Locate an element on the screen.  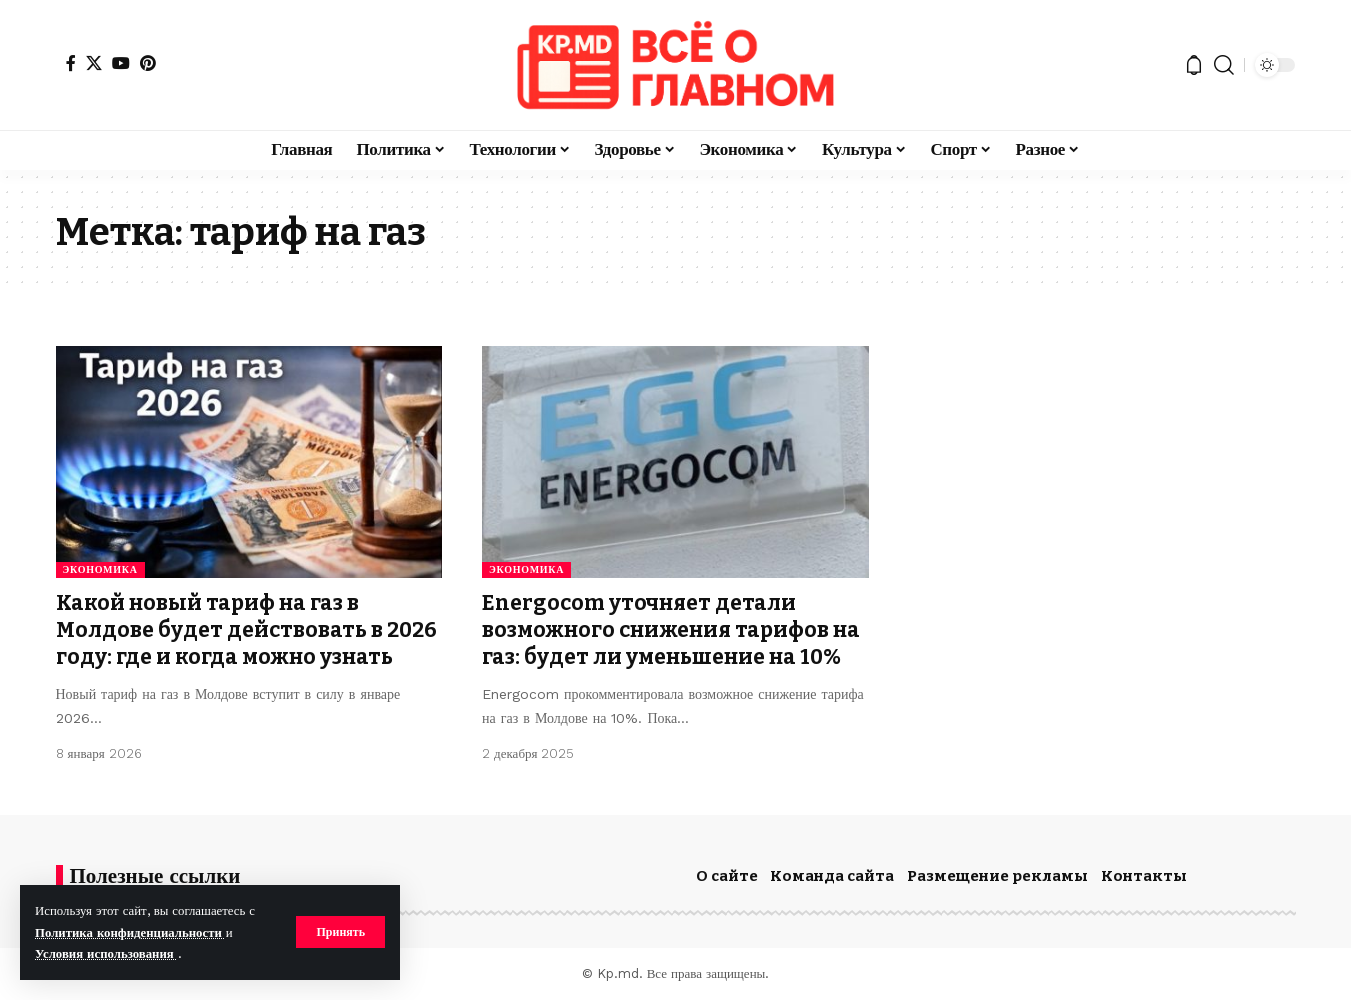
Energocom уточняет детали возможного снижения тарифов на газ: будет ли уменьшение на 10% is located at coordinates (671, 630).